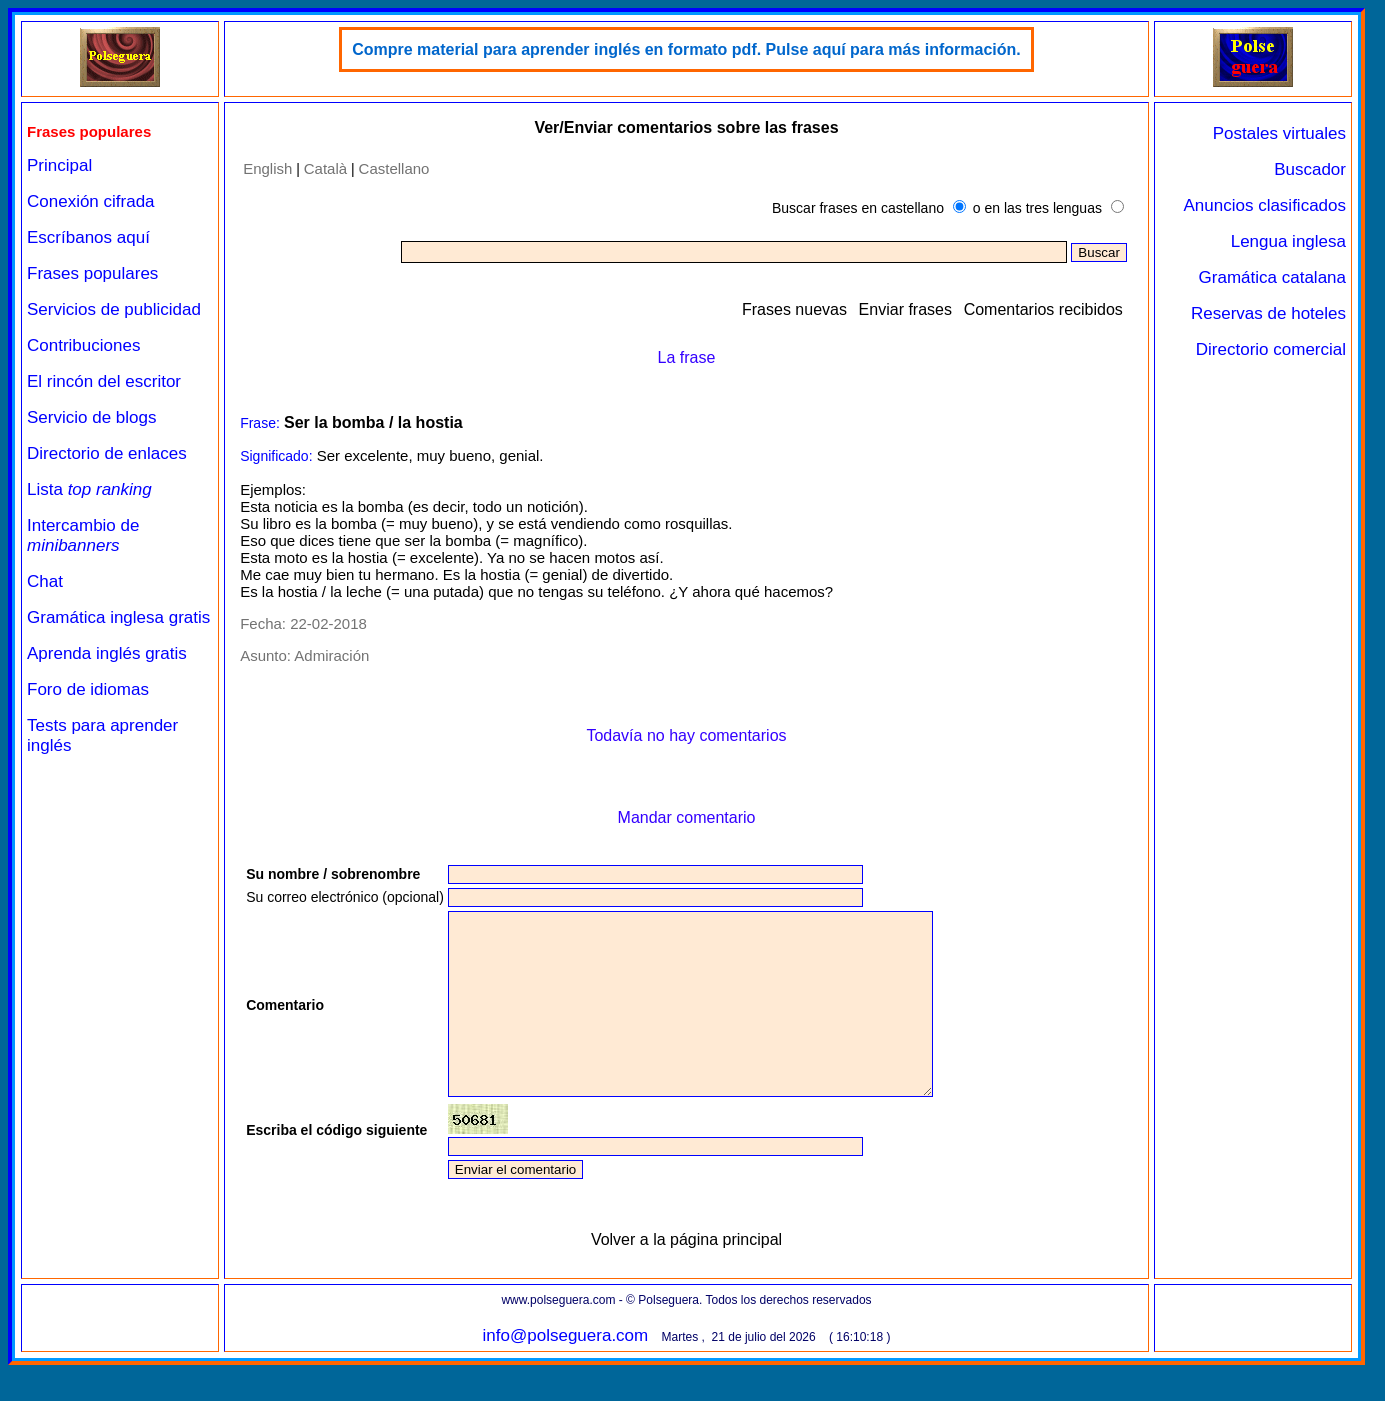  I want to click on Directorio de enlaces, so click(107, 453).